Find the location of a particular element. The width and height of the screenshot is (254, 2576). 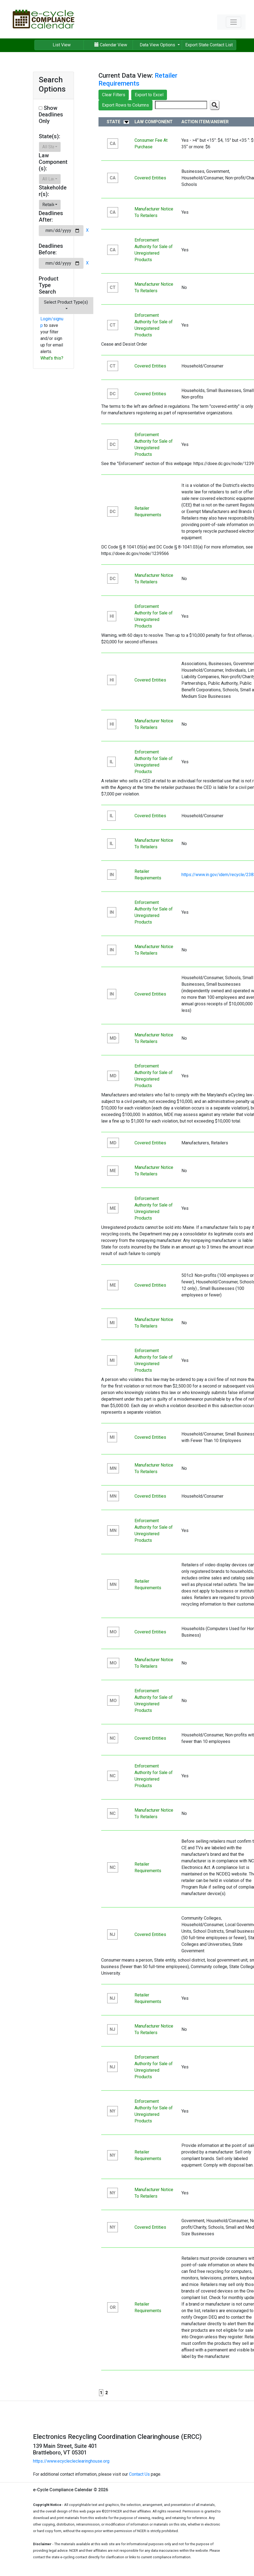

MI is located at coordinates (112, 1322).